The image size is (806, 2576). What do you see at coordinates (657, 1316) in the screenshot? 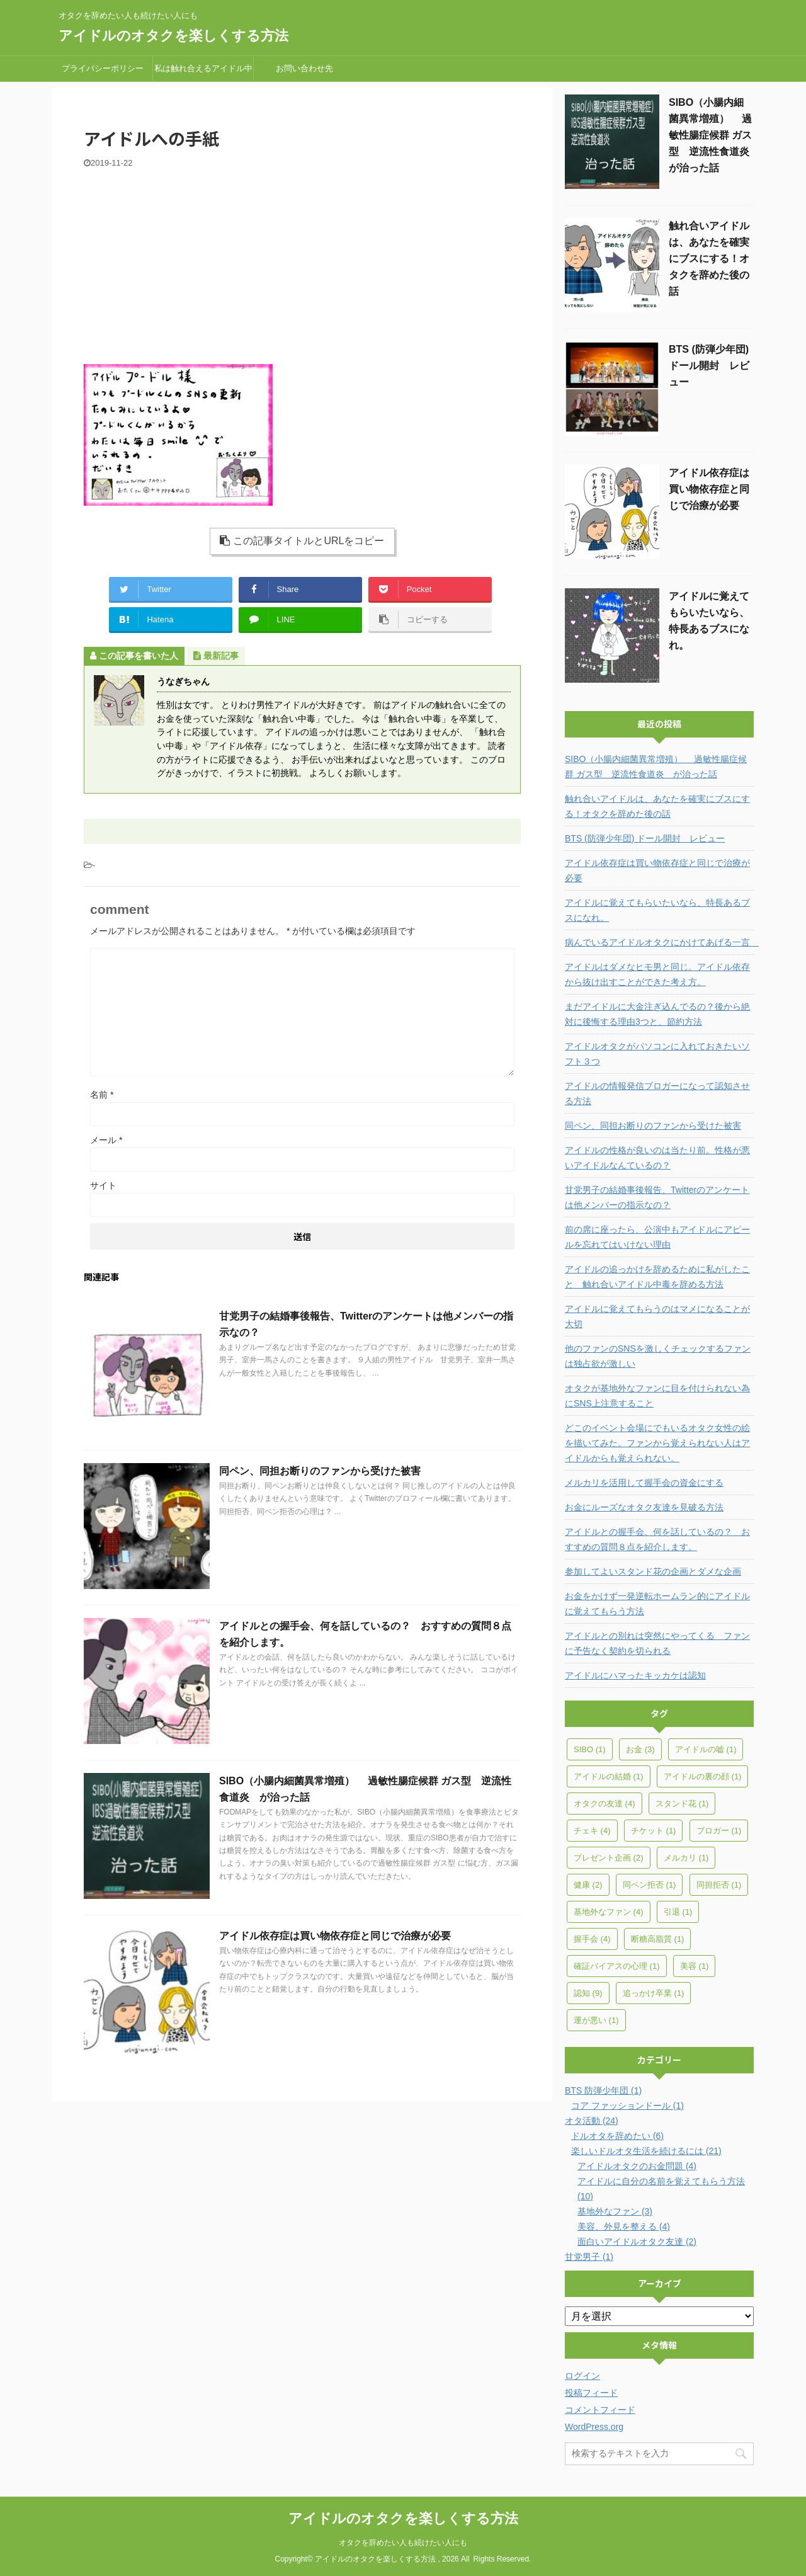
I see `アイドルに覚えてもらうのはマメになることが大切` at bounding box center [657, 1316].